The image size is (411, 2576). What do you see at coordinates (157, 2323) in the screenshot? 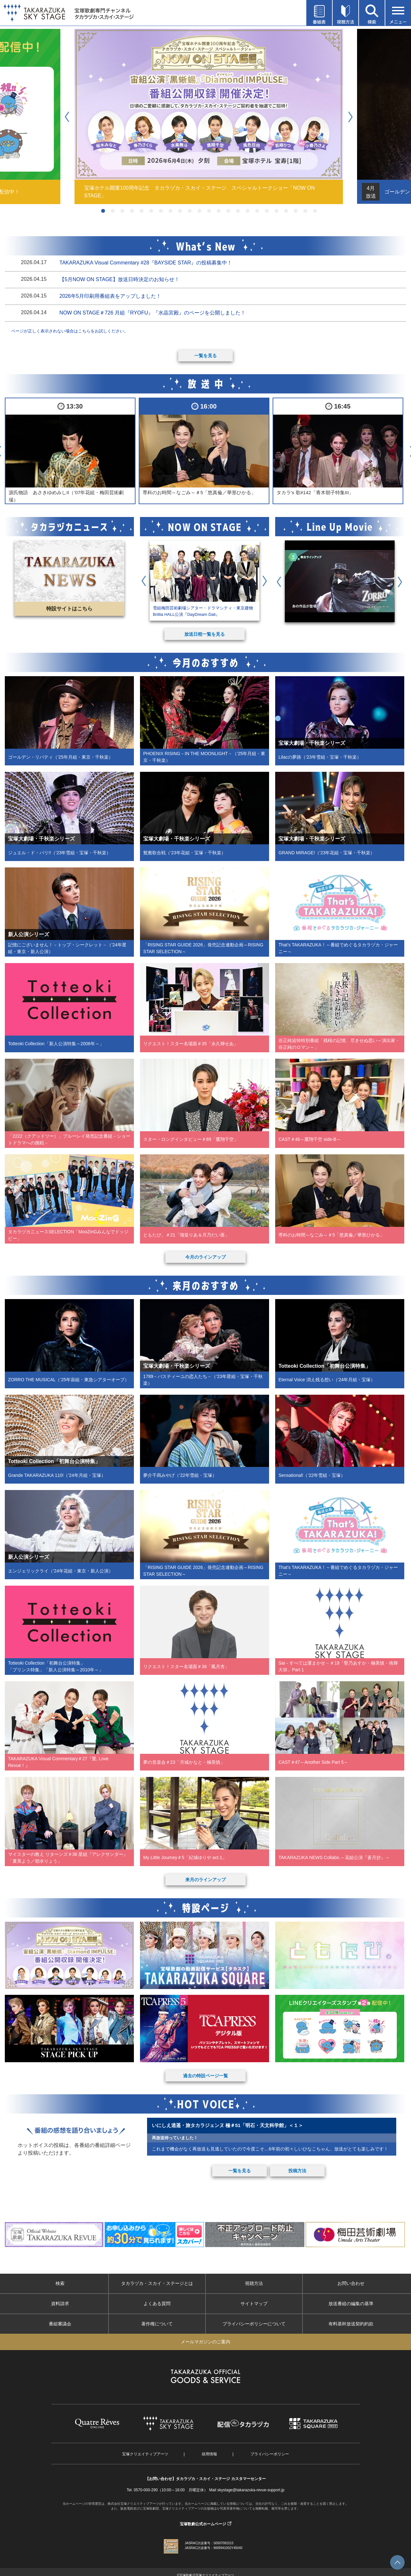
I see `著作権について` at bounding box center [157, 2323].